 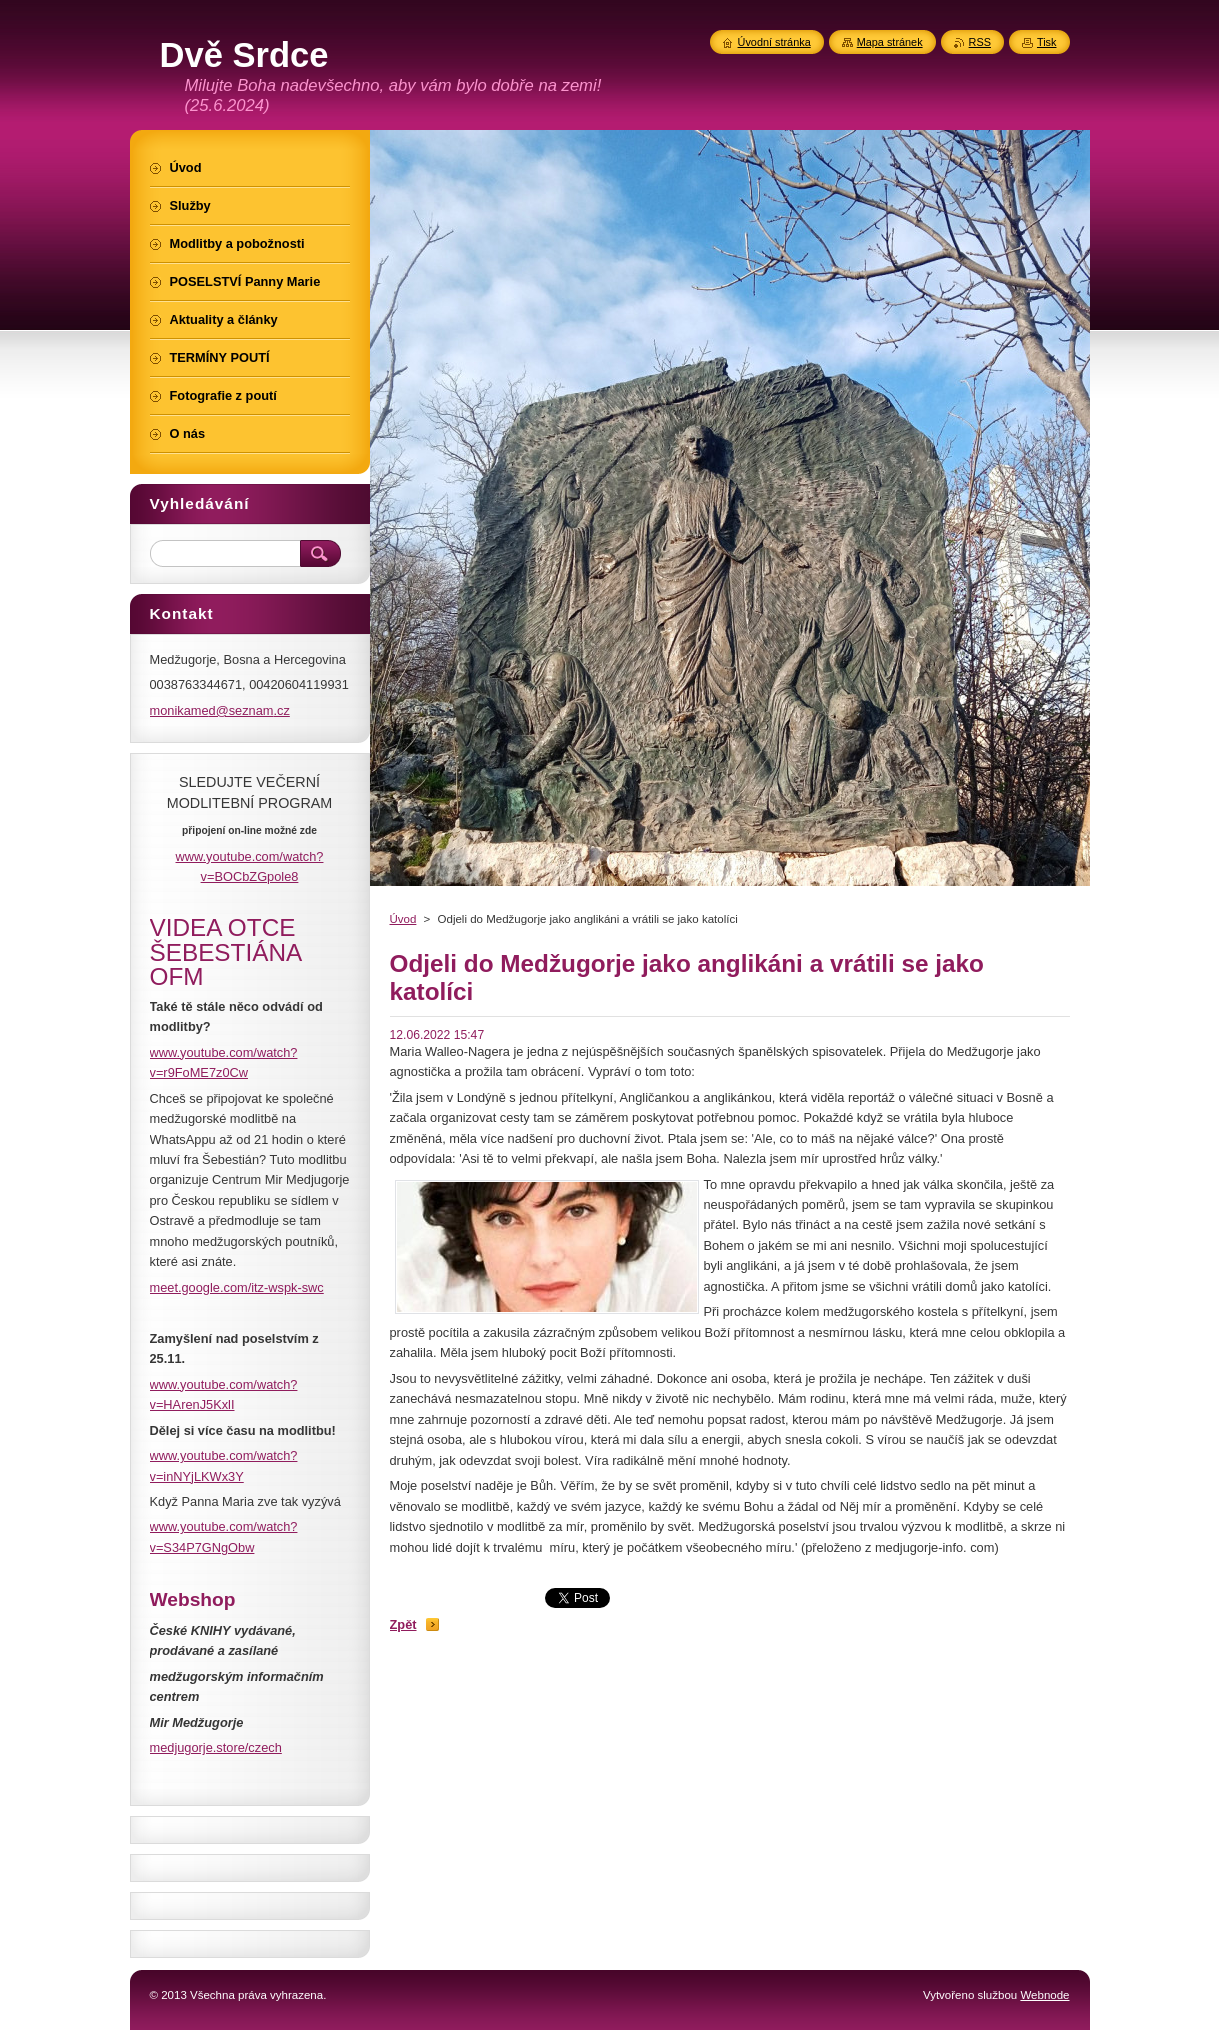 What do you see at coordinates (237, 1287) in the screenshot?
I see `meet.google.com/itz-wspk-swc` at bounding box center [237, 1287].